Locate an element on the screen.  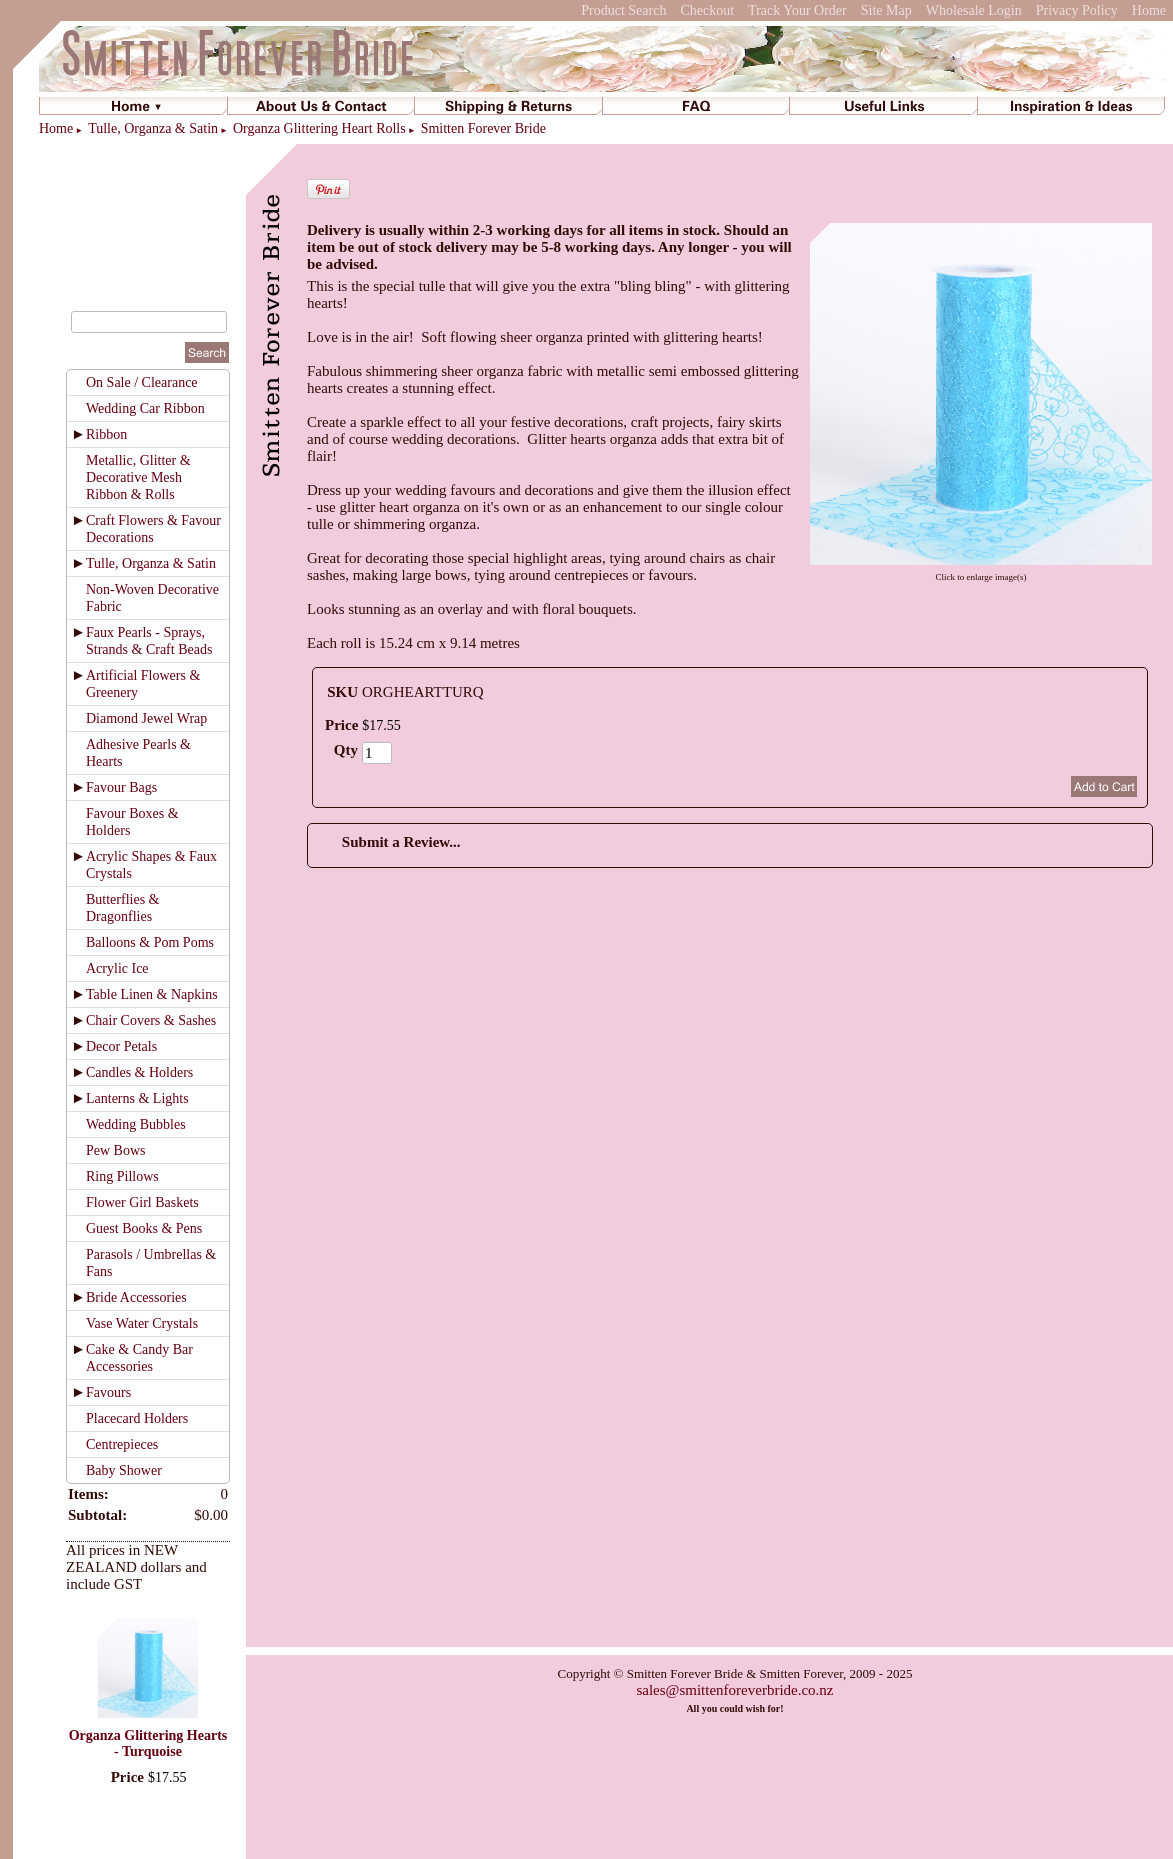
Guest Books & Pens is located at coordinates (144, 1228).